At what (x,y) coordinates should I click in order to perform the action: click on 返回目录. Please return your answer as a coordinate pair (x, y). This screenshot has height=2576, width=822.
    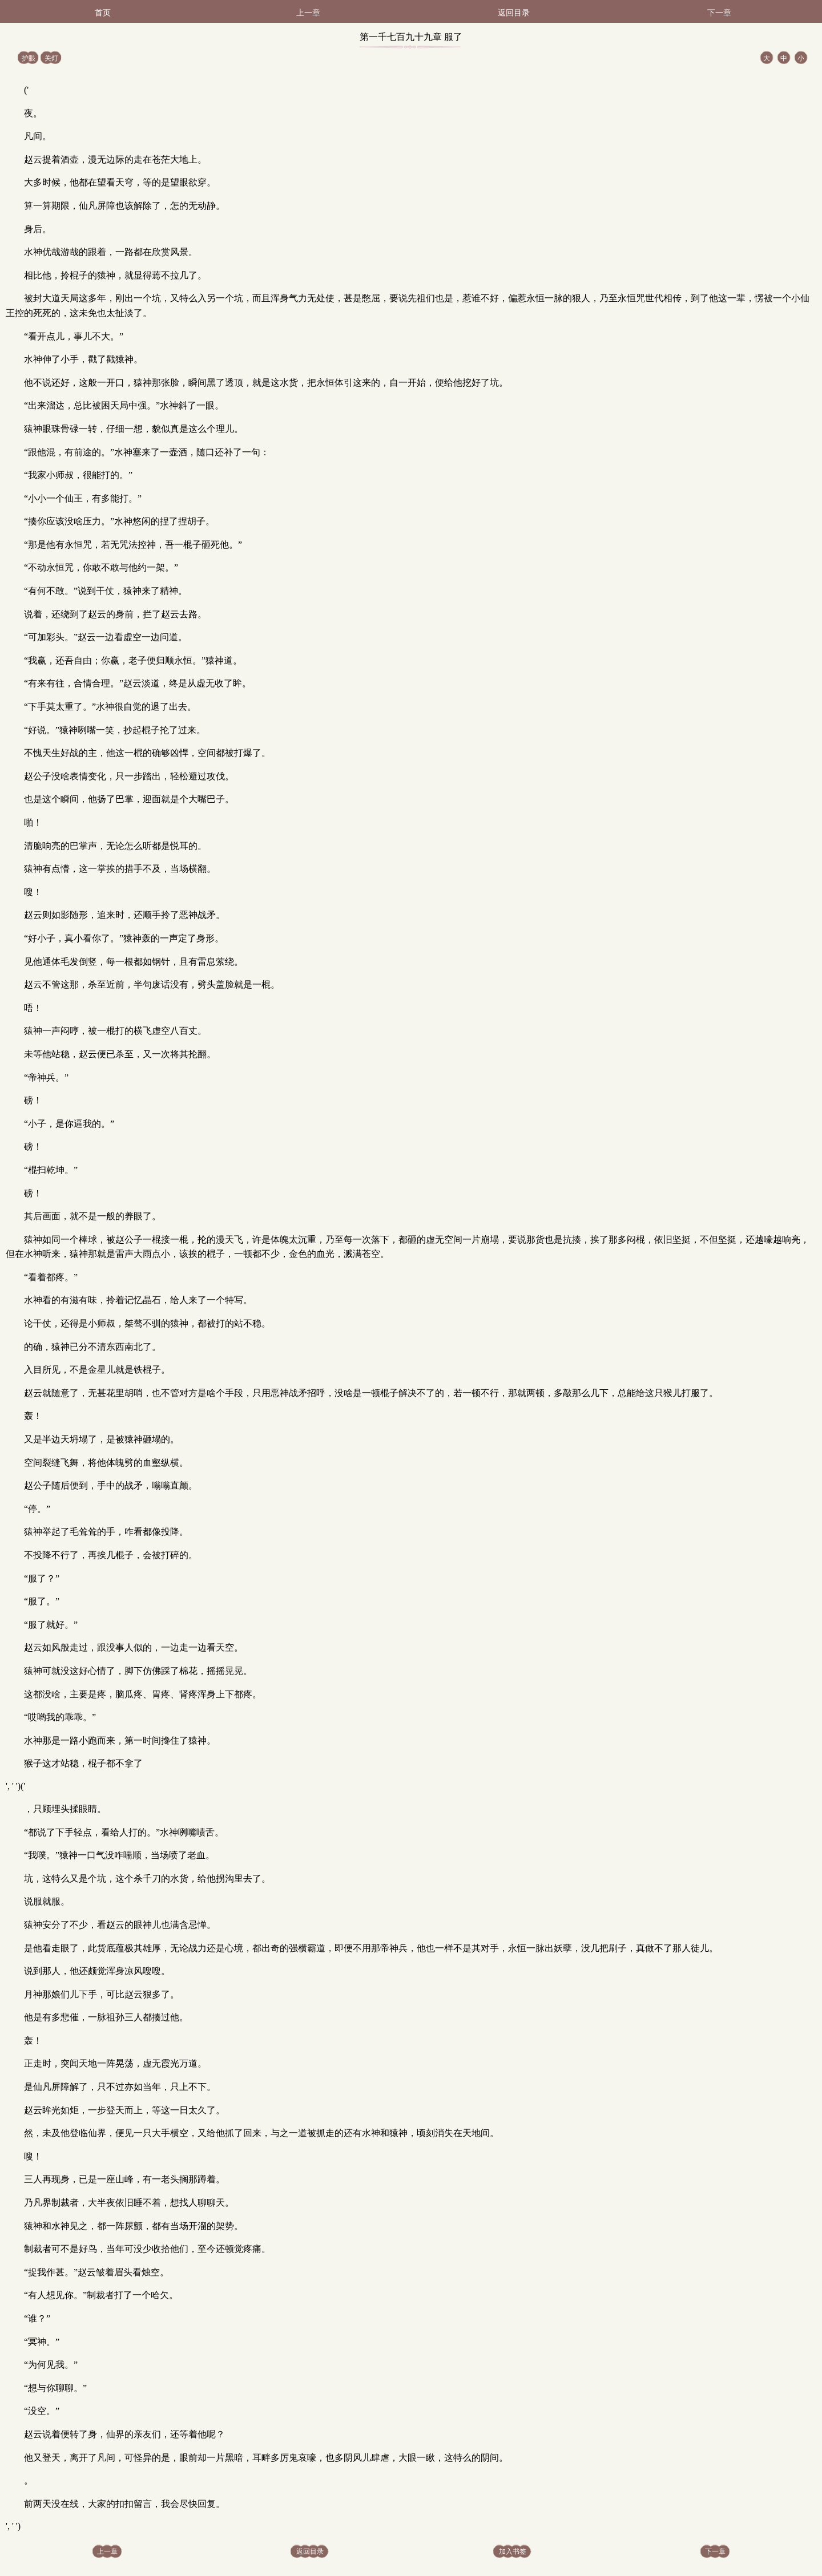
    Looking at the image, I should click on (514, 13).